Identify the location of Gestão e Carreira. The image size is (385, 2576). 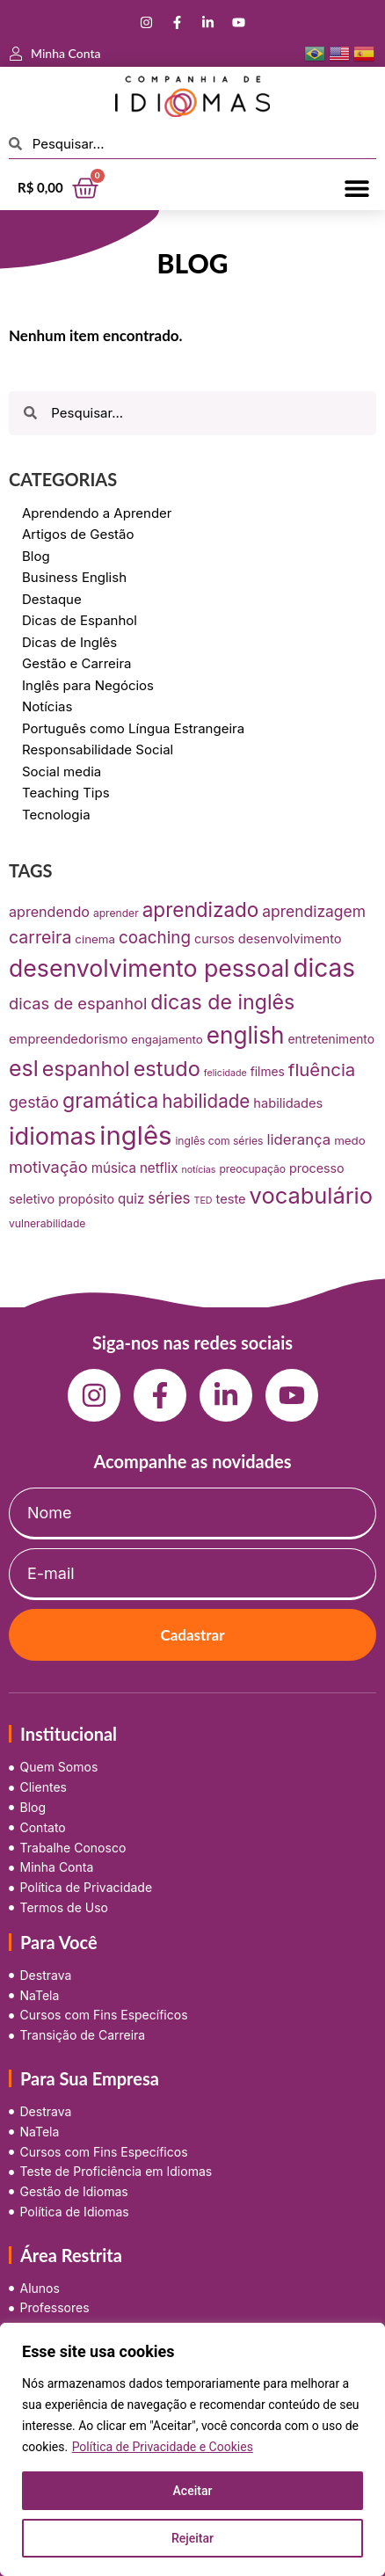
(77, 663).